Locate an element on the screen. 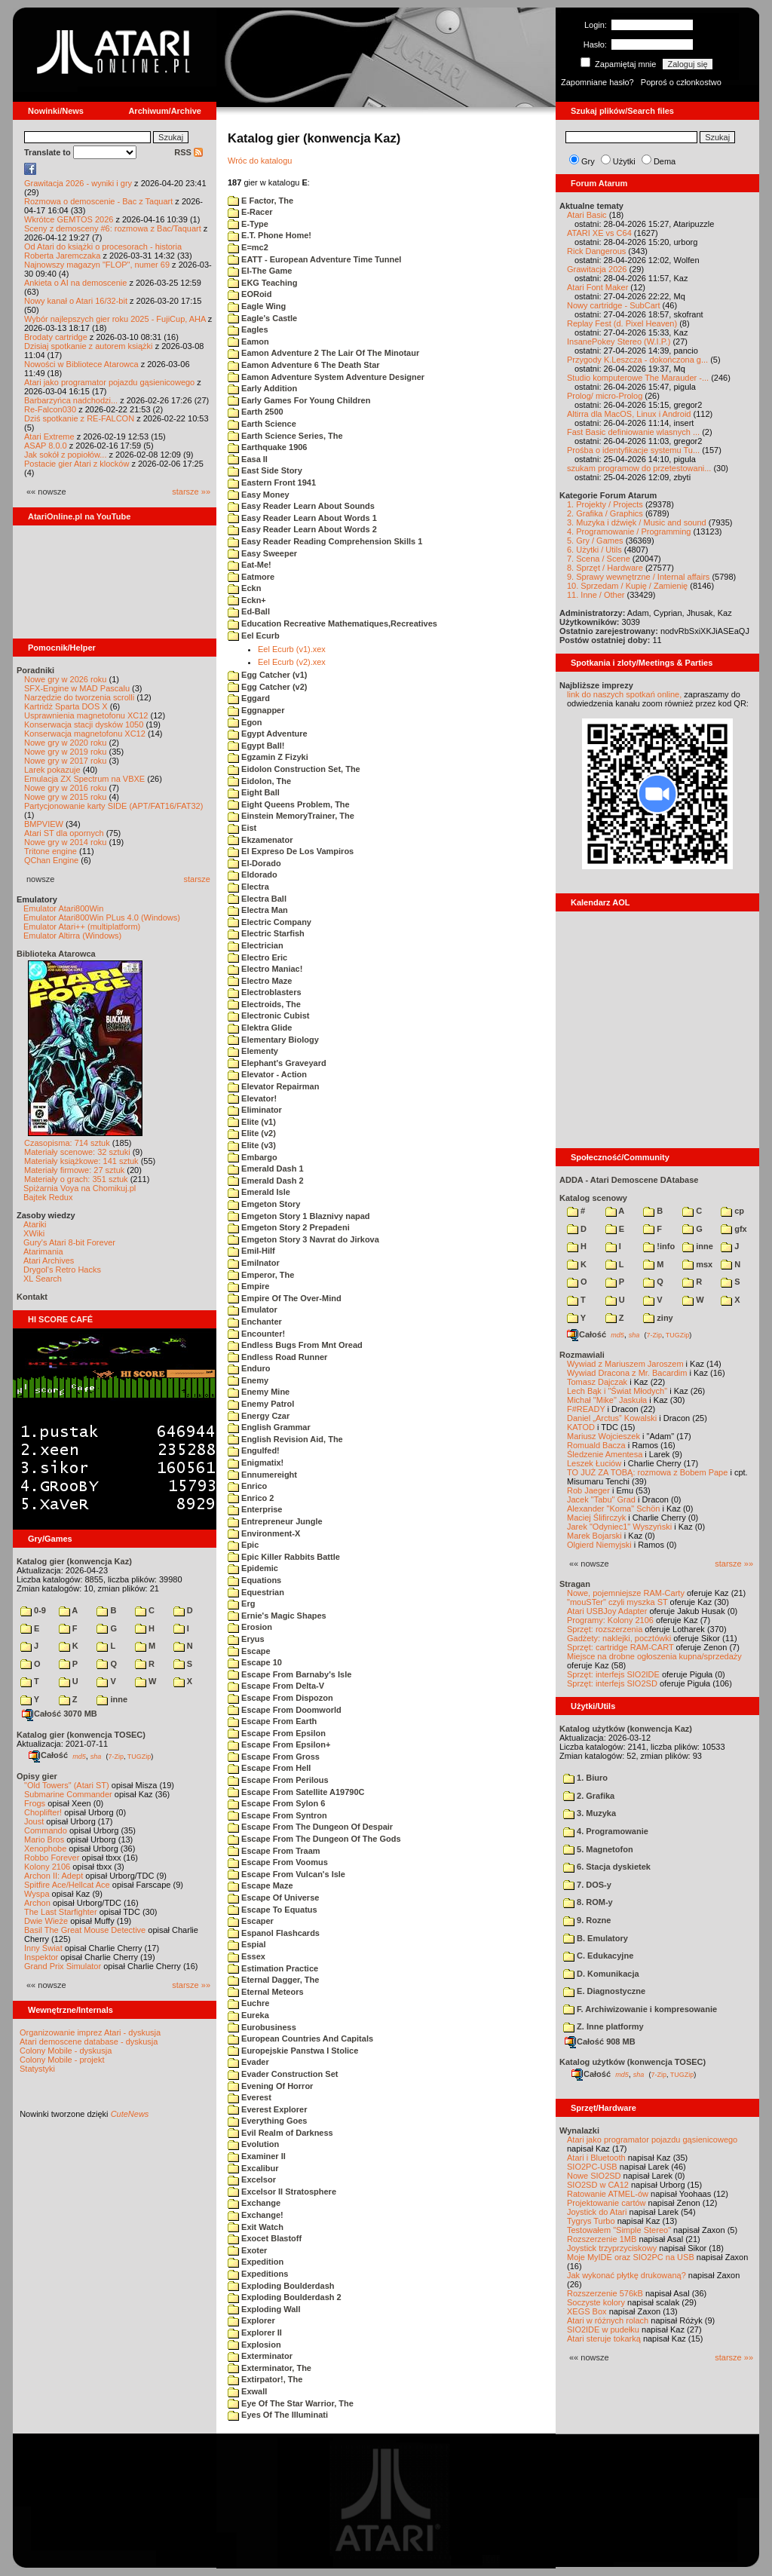 Image resolution: width=772 pixels, height=2576 pixels. Enchanter is located at coordinates (255, 1321).